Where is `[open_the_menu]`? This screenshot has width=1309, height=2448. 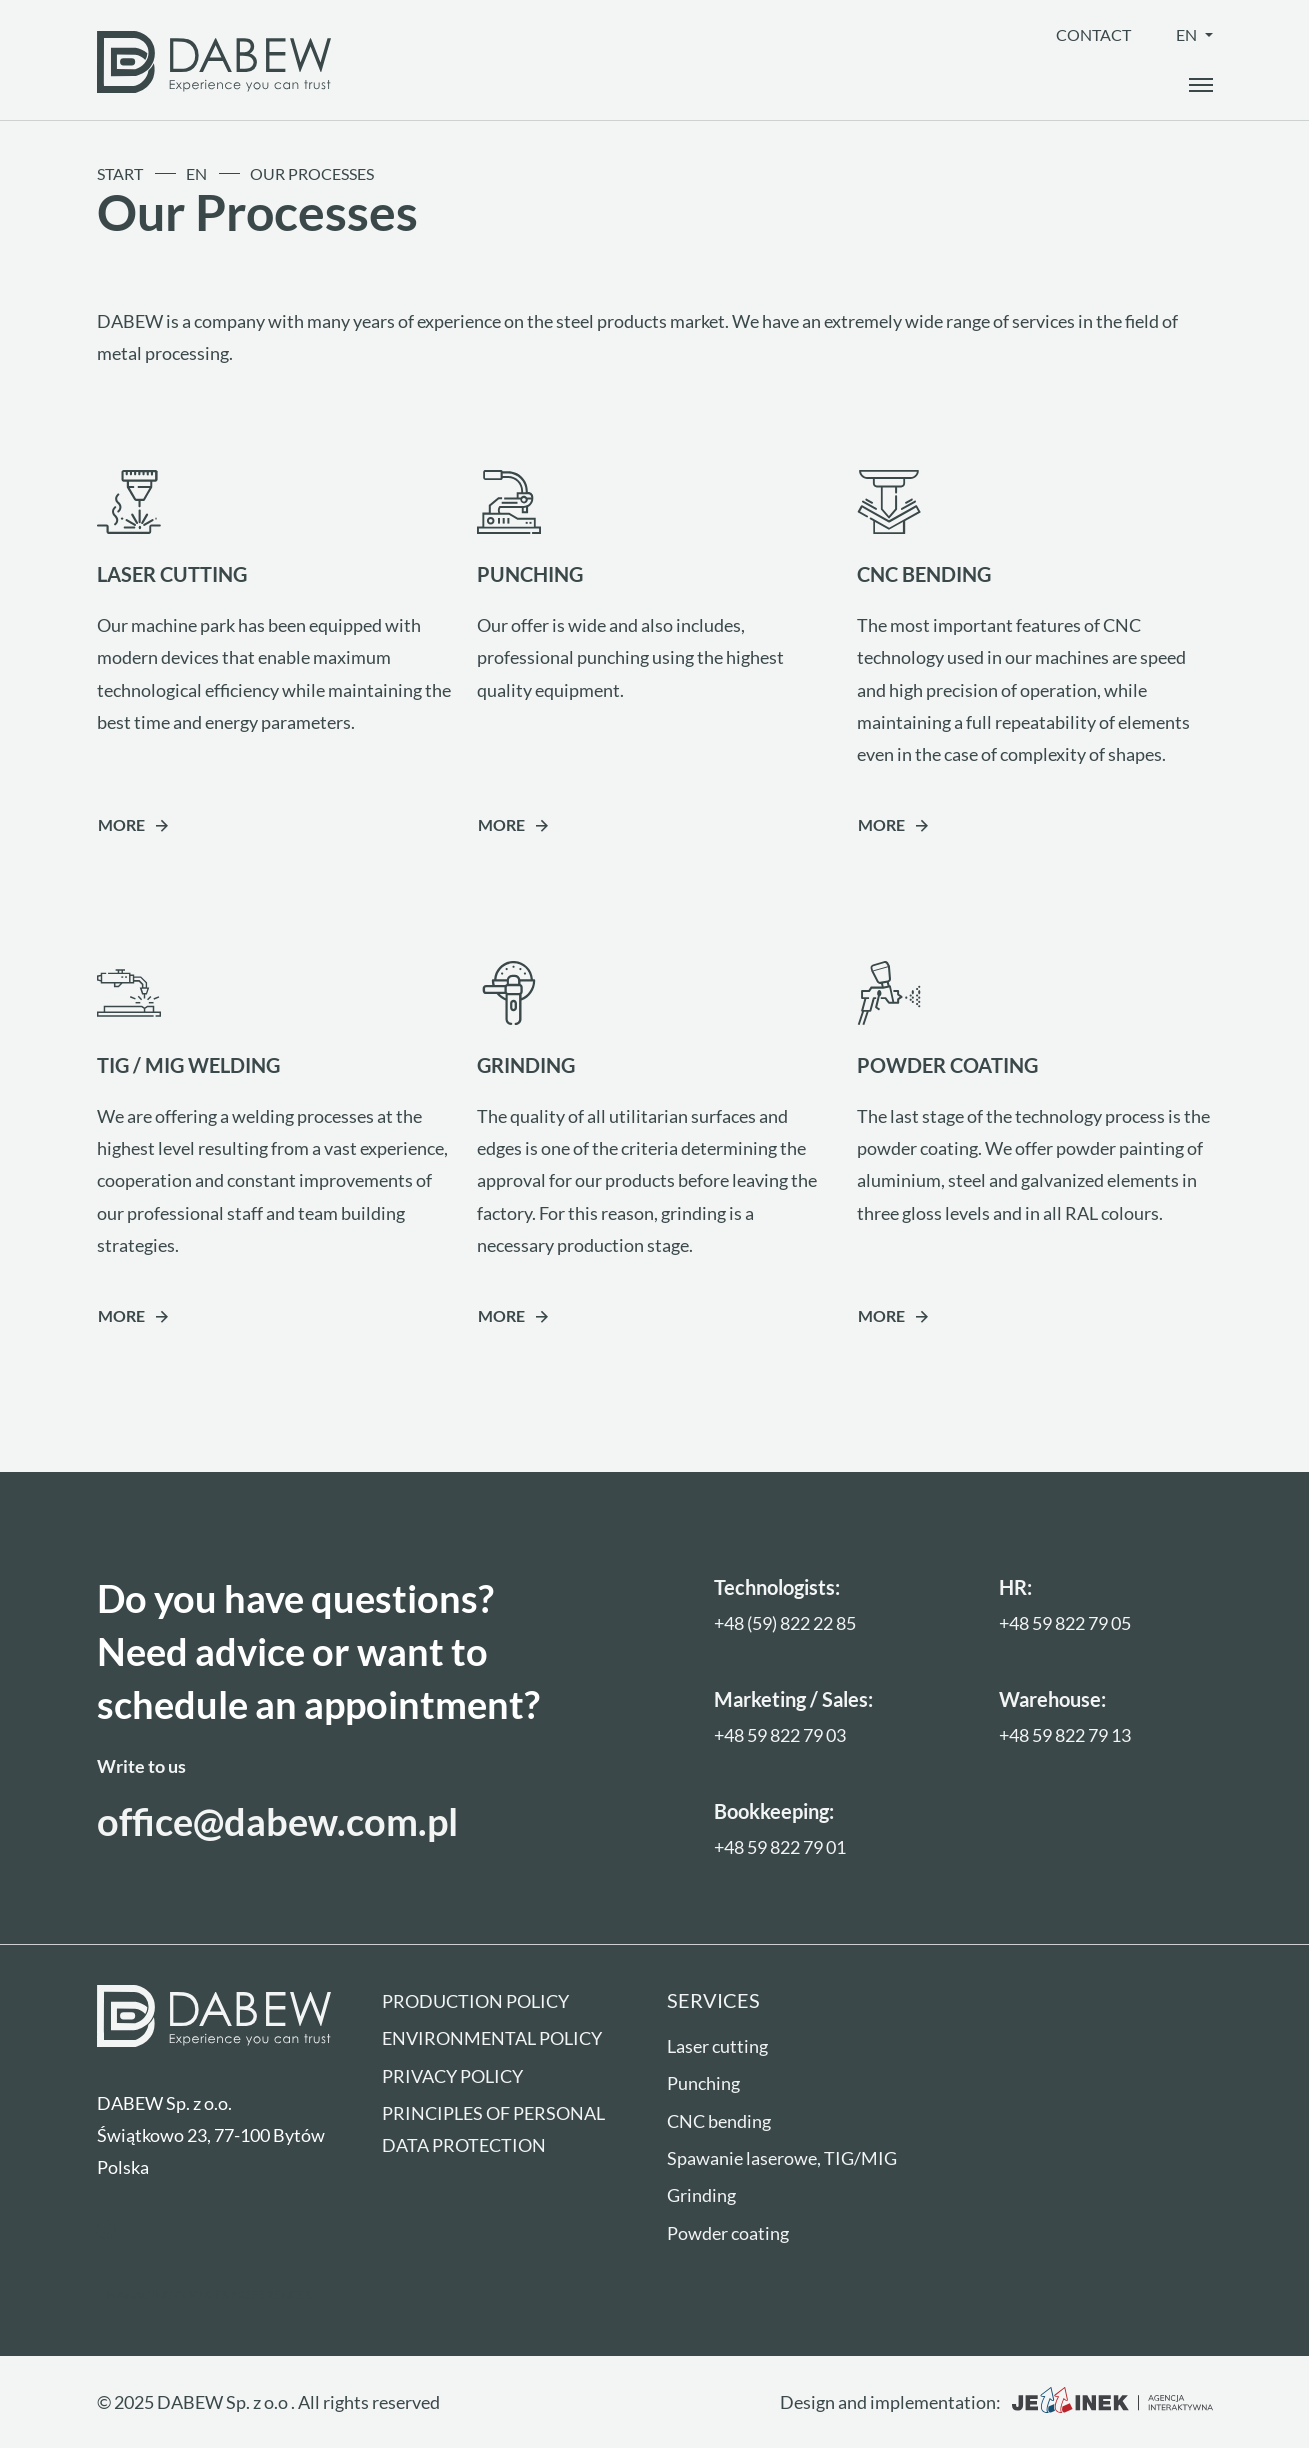 [open_the_menu] is located at coordinates (1201, 85).